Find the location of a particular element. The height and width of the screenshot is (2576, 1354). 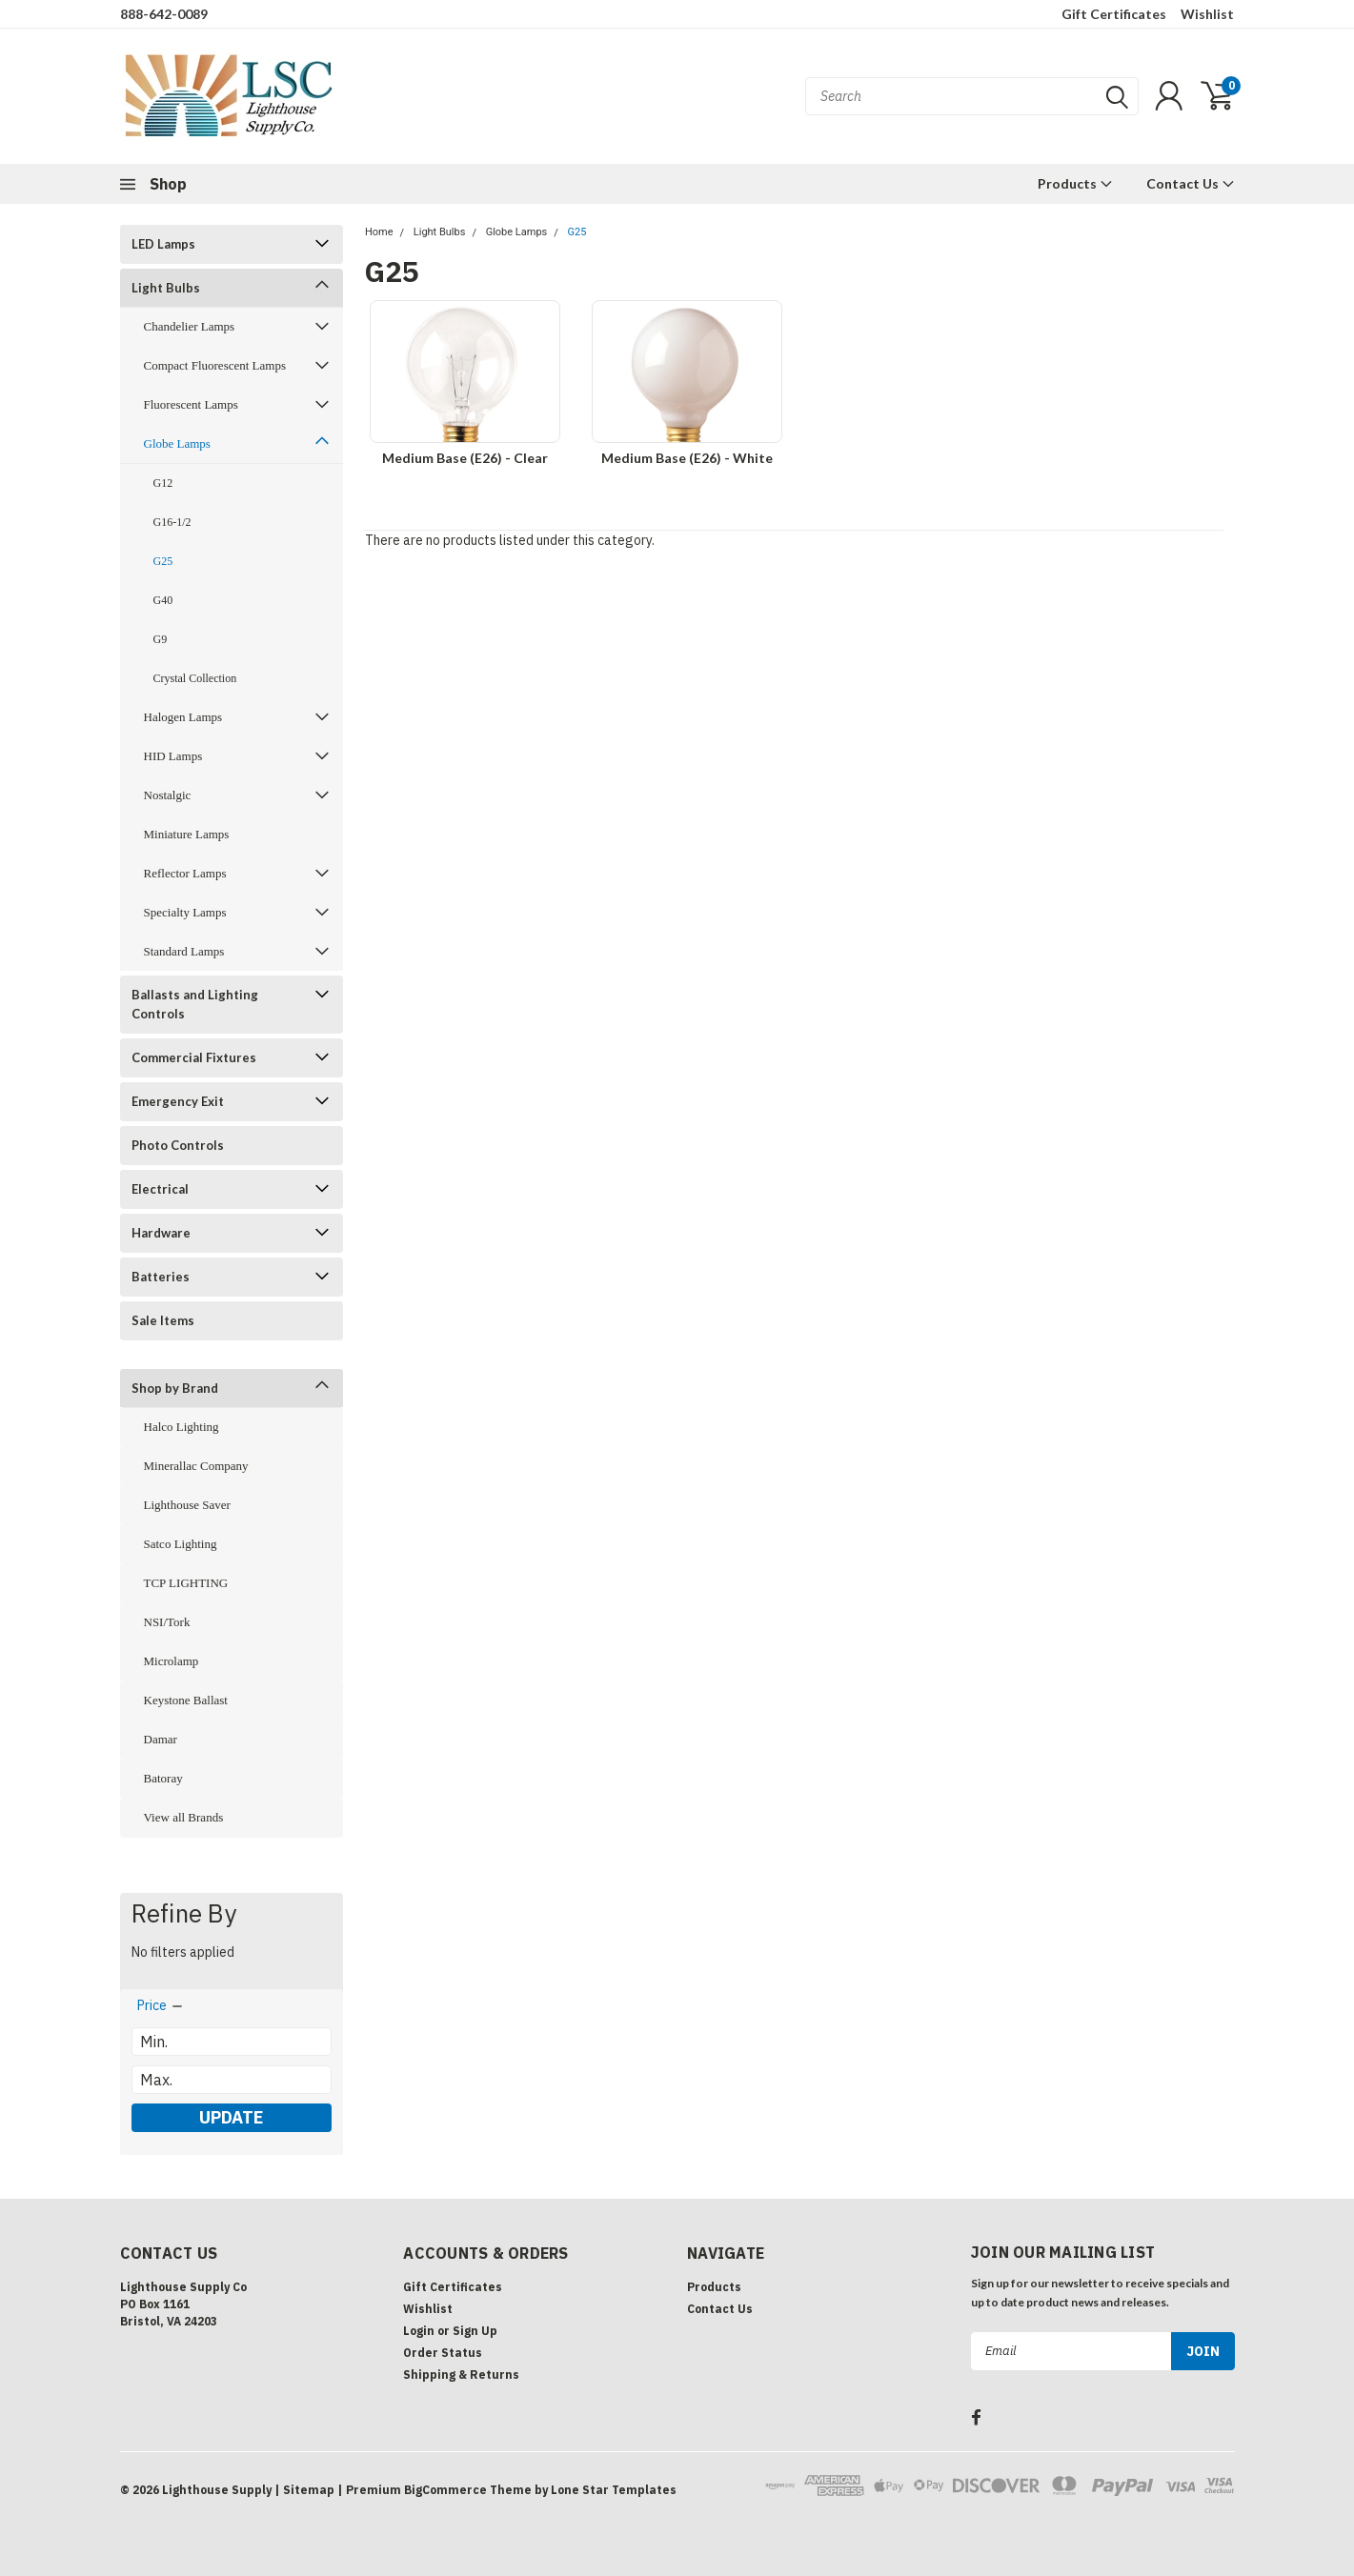

Batteries is located at coordinates (160, 1276).